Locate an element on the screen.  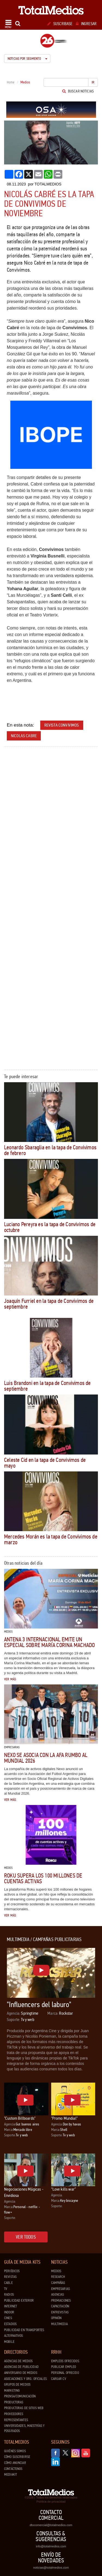
nicolas cabre is located at coordinates (24, 735).